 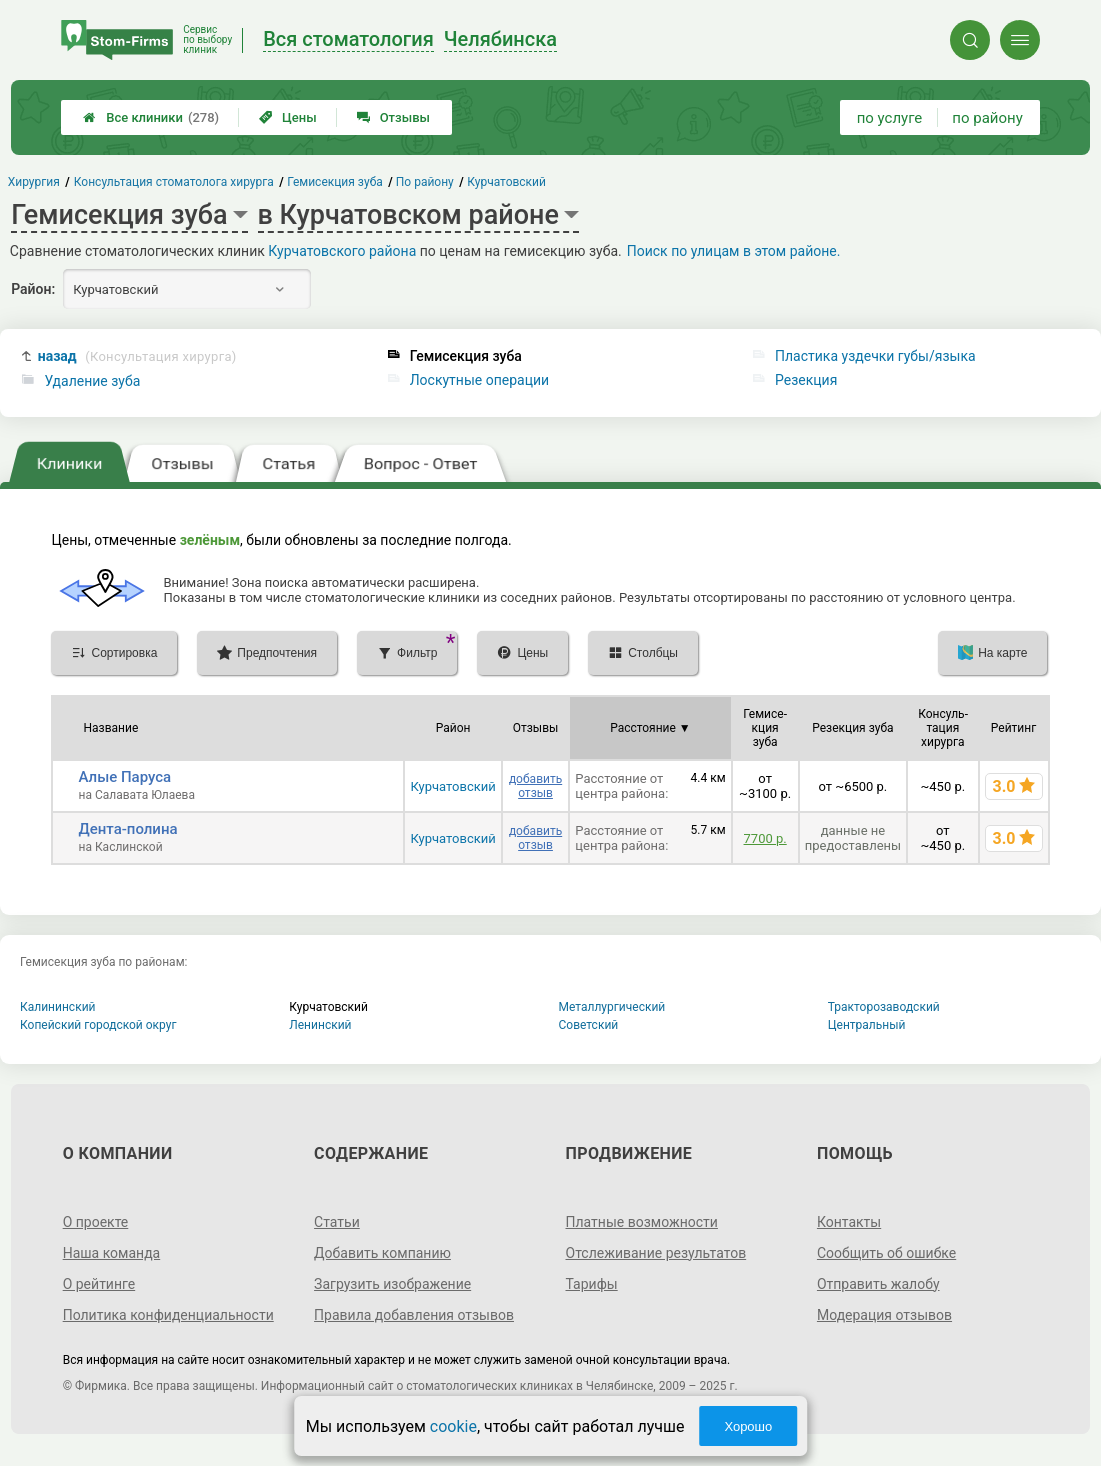 What do you see at coordinates (849, 1222) in the screenshot?
I see `Контакты` at bounding box center [849, 1222].